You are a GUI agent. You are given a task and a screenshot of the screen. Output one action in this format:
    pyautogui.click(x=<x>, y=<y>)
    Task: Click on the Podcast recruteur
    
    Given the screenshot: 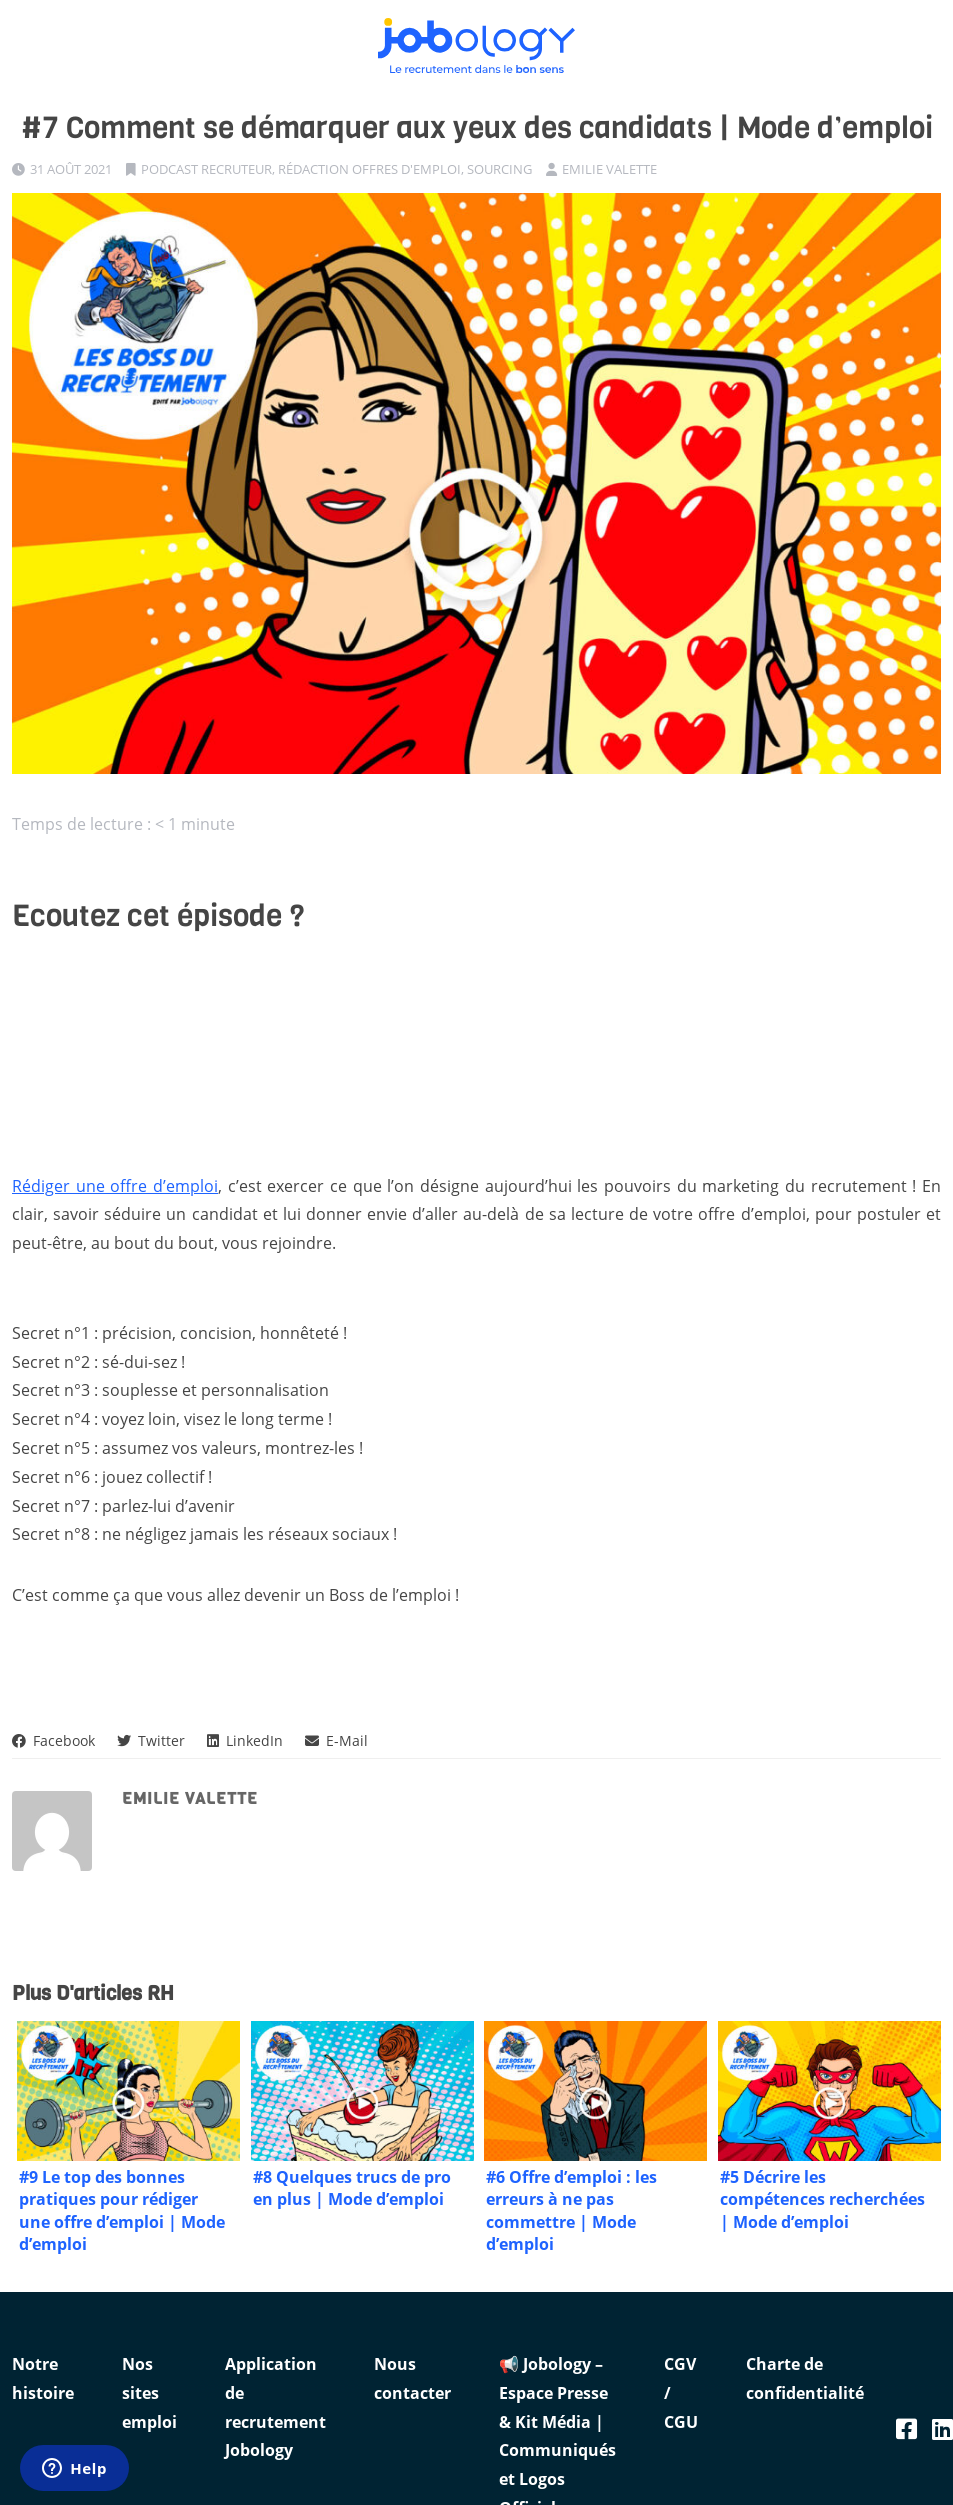 What is the action you would take?
    pyautogui.click(x=206, y=169)
    